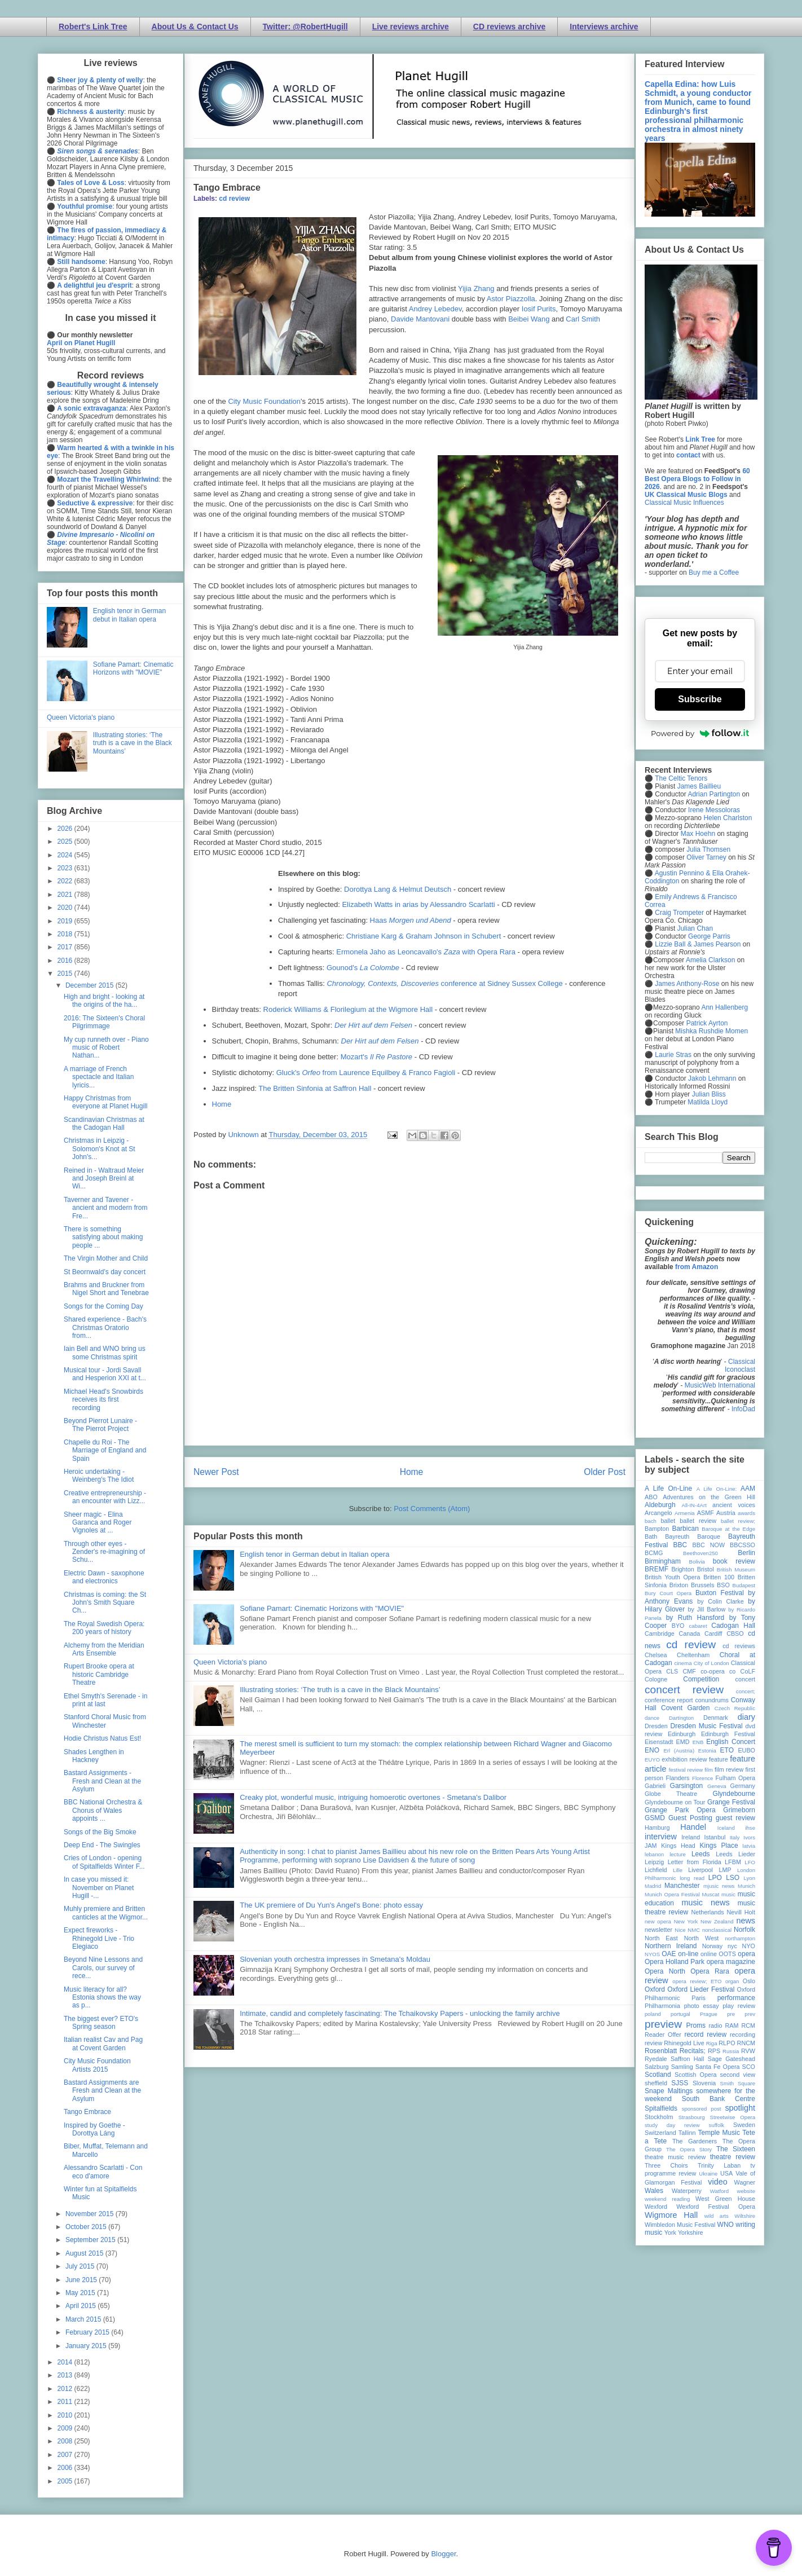  What do you see at coordinates (718, 1886) in the screenshot?
I see `mjusic news` at bounding box center [718, 1886].